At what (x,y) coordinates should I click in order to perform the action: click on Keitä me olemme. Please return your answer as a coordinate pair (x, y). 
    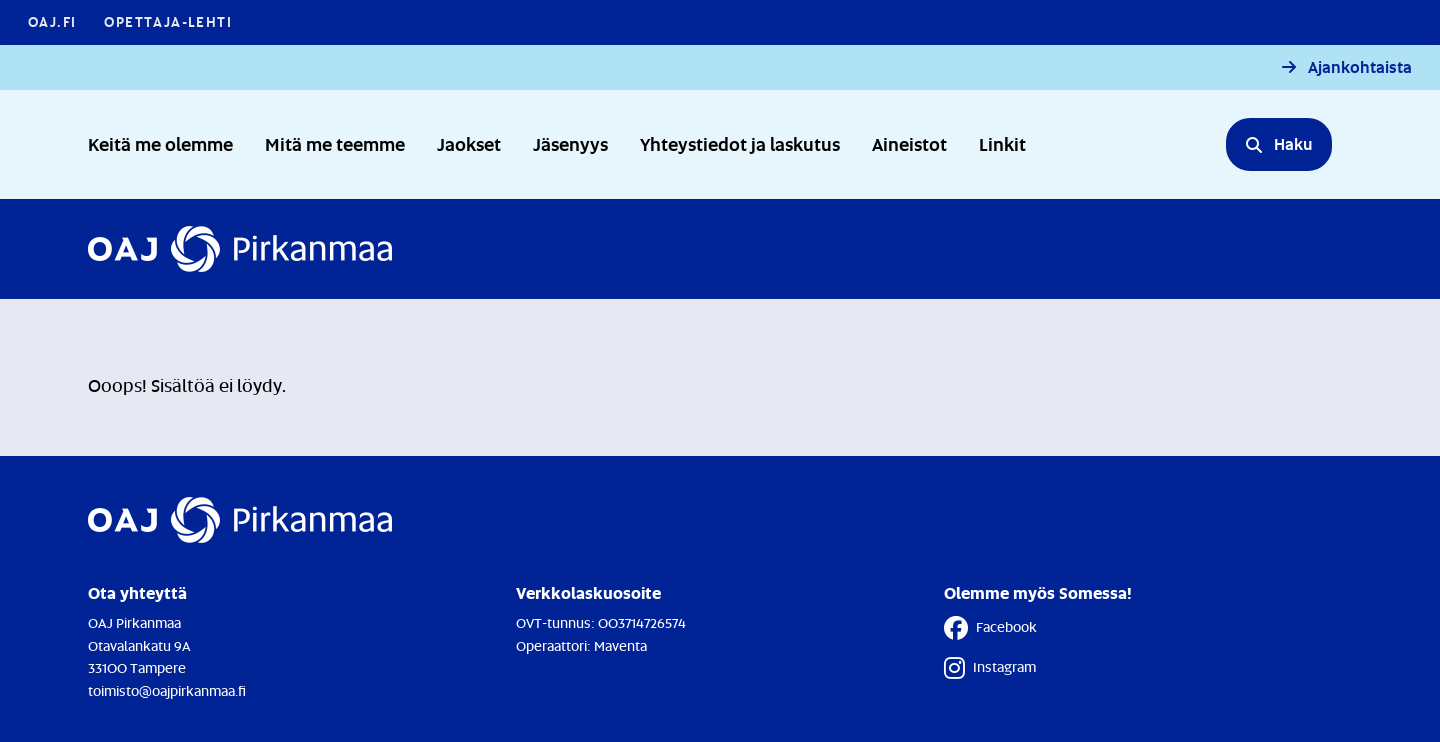
    Looking at the image, I should click on (160, 143).